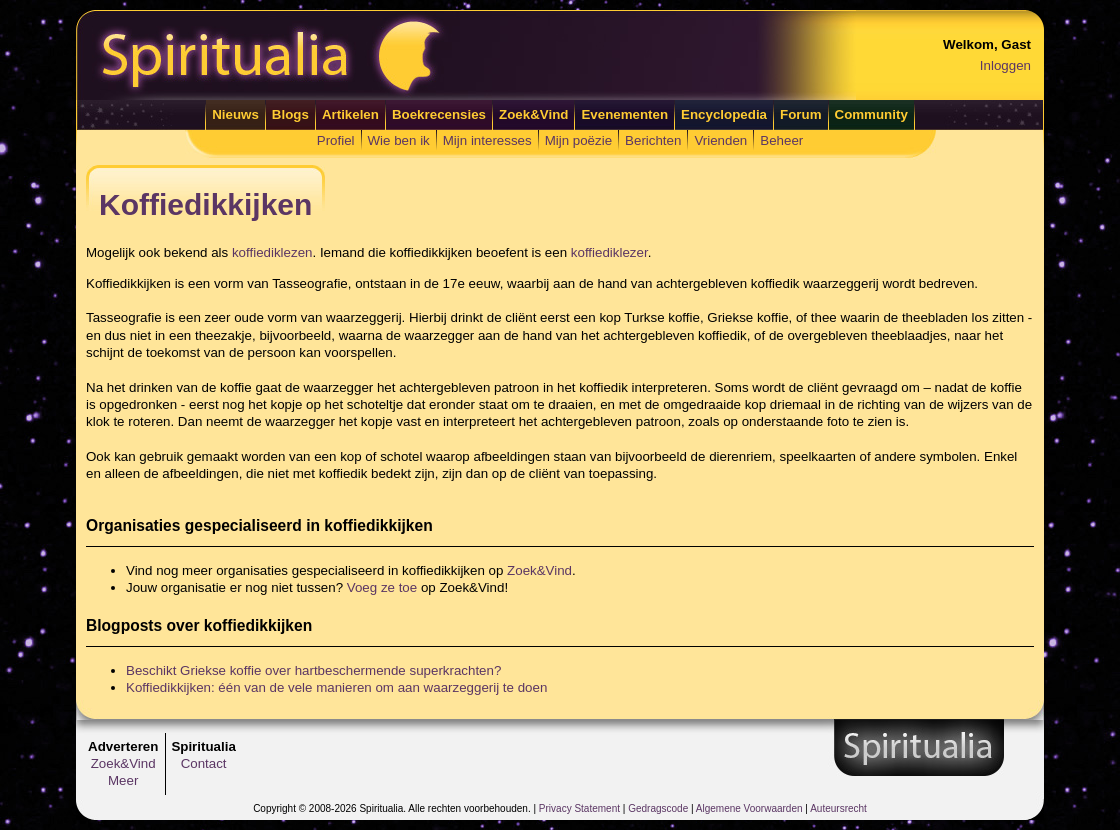 The image size is (1120, 830). What do you see at coordinates (350, 114) in the screenshot?
I see `Artikelen` at bounding box center [350, 114].